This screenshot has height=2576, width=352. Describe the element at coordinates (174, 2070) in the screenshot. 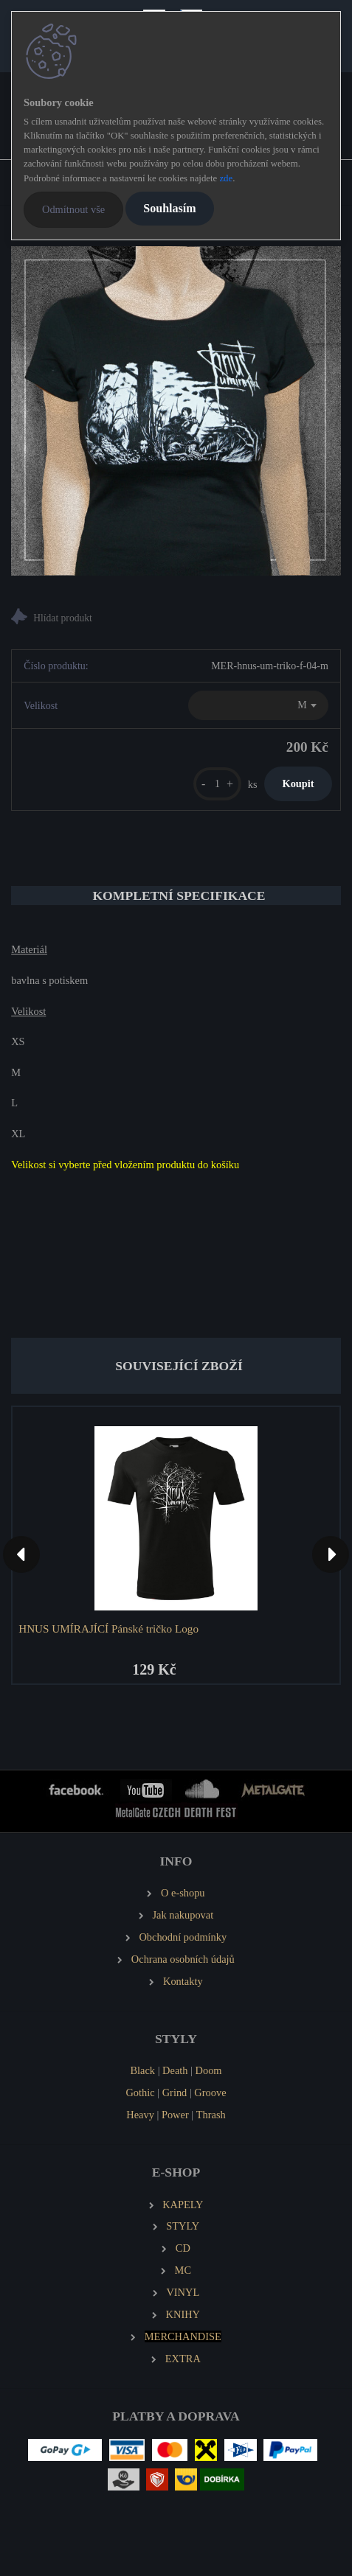

I see `Death` at that location.